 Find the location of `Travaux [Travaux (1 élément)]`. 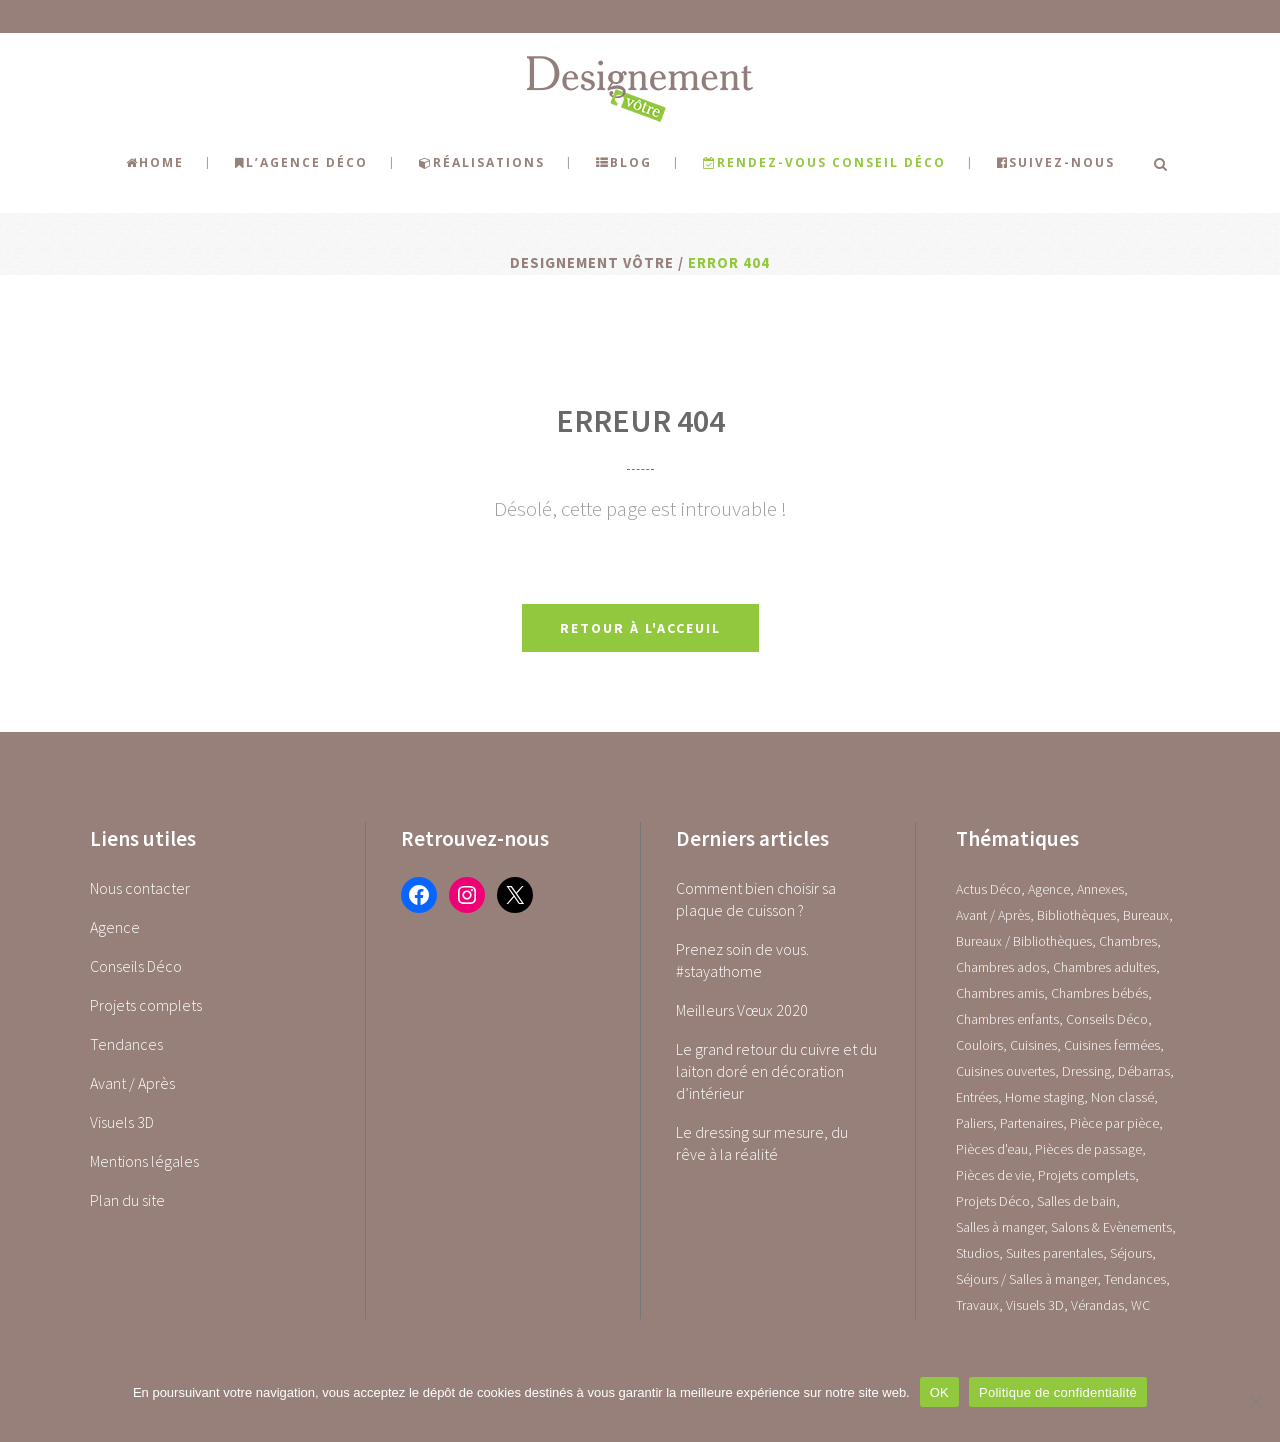

Travaux [Travaux (1 élément)] is located at coordinates (977, 1305).